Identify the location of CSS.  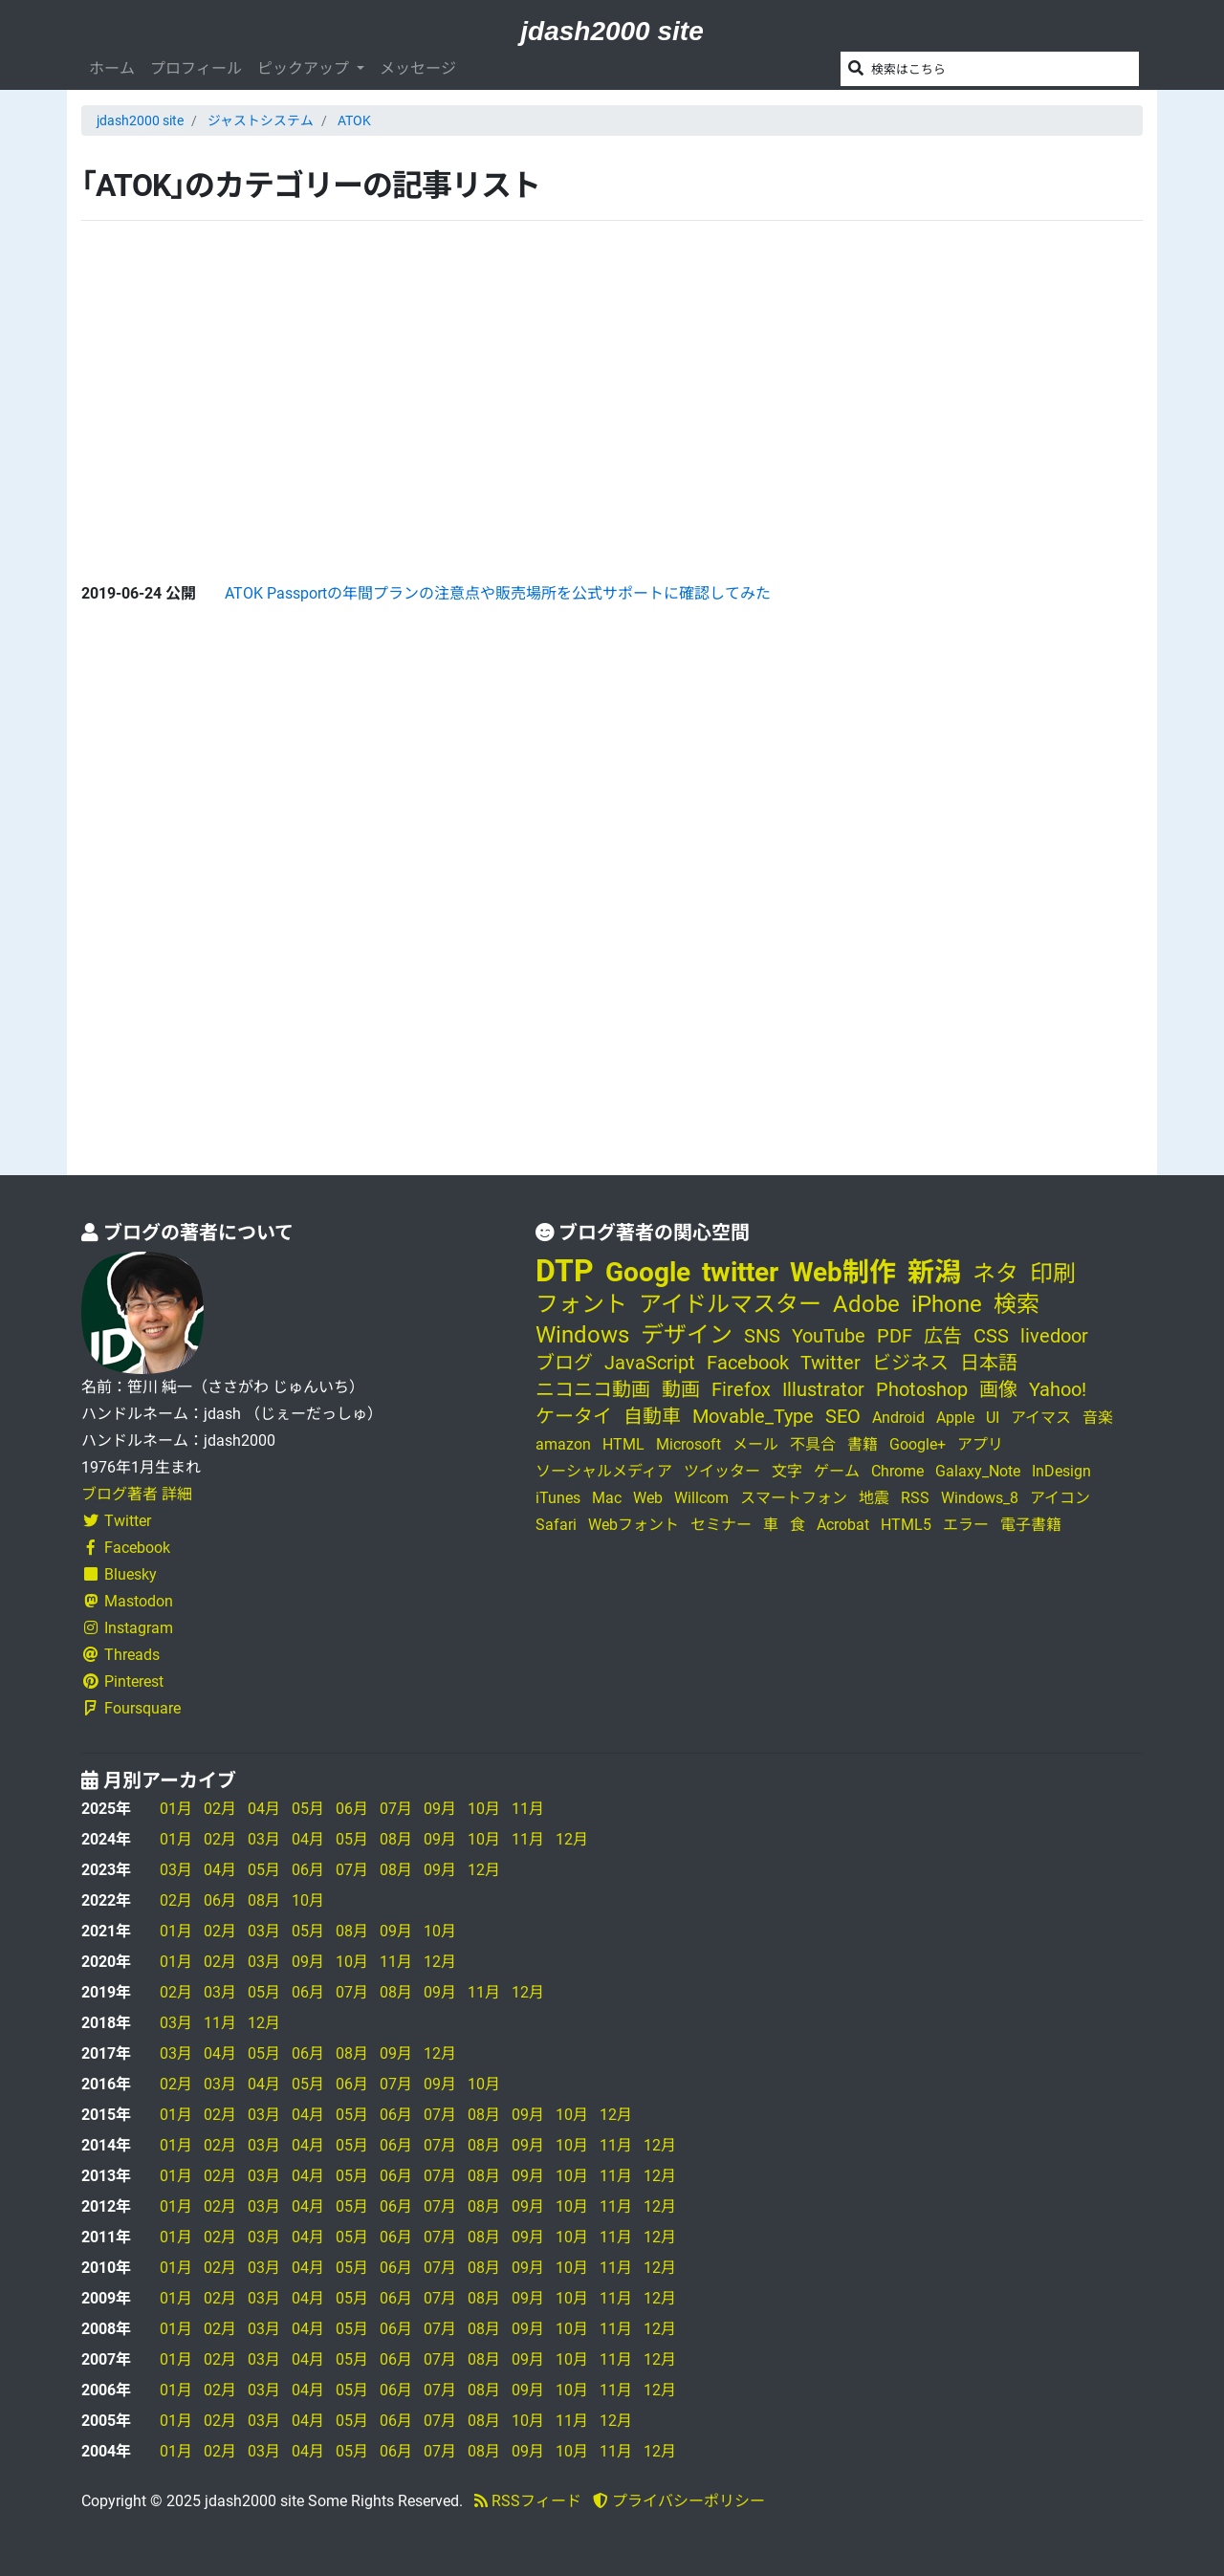
(991, 1335).